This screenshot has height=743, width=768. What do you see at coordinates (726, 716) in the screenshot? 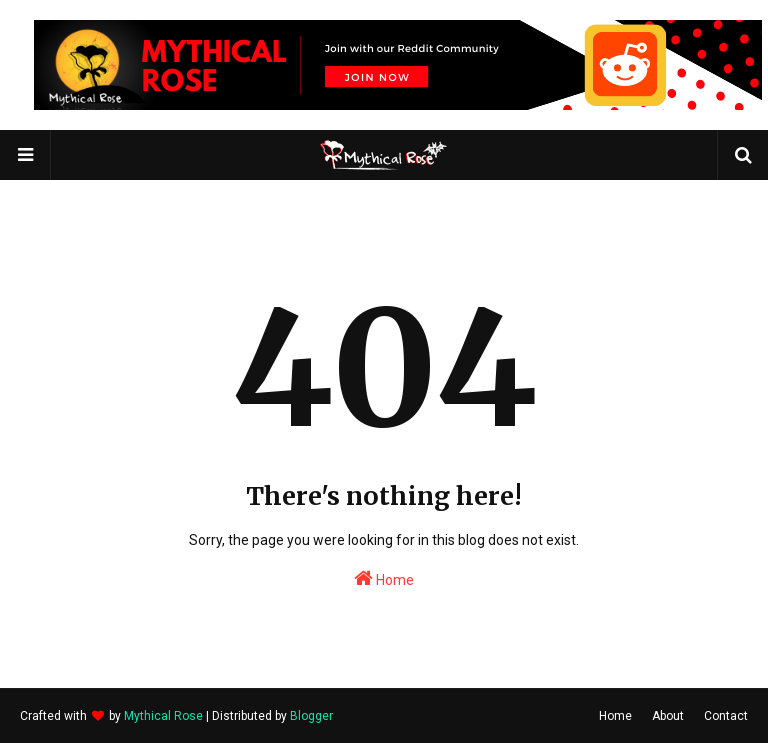
I see `Contact` at bounding box center [726, 716].